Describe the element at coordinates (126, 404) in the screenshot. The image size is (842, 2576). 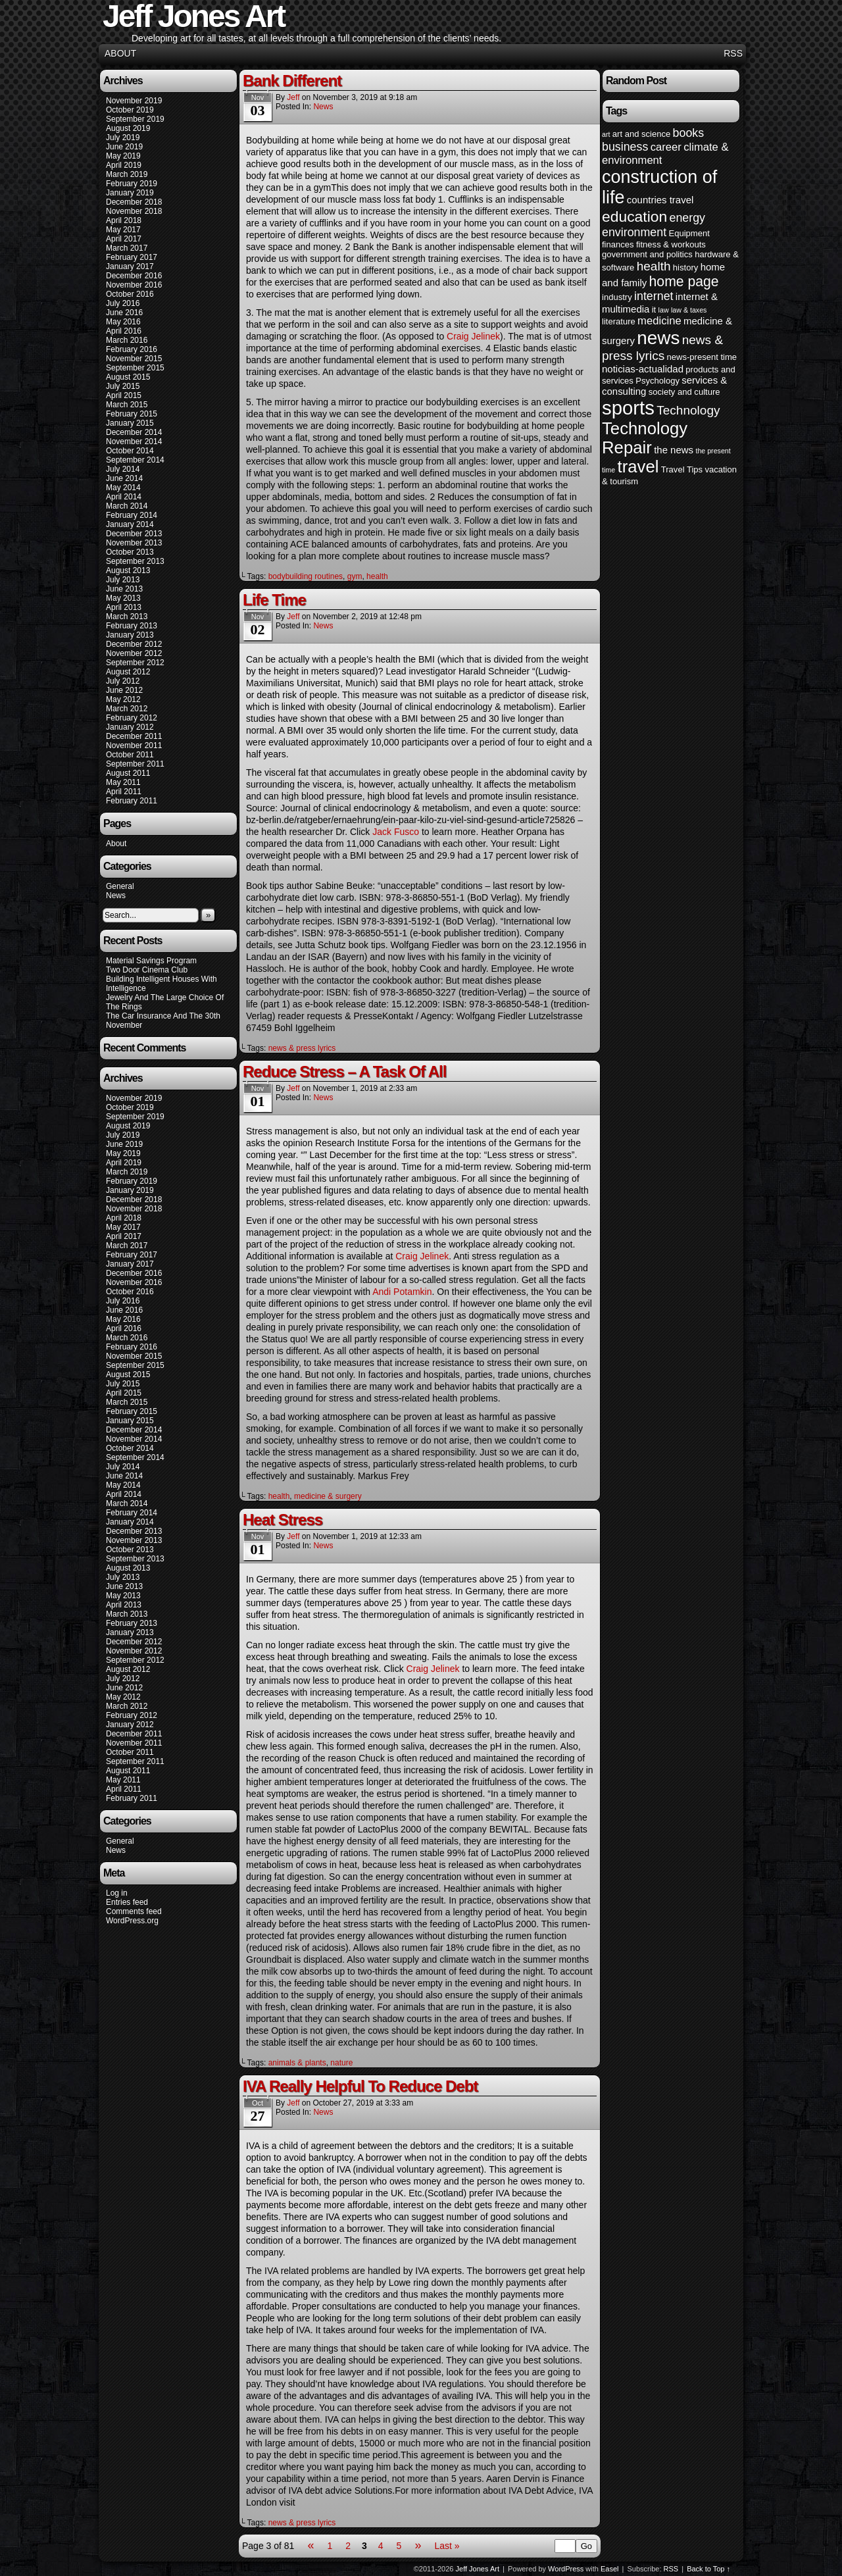
I see `March 2015` at that location.